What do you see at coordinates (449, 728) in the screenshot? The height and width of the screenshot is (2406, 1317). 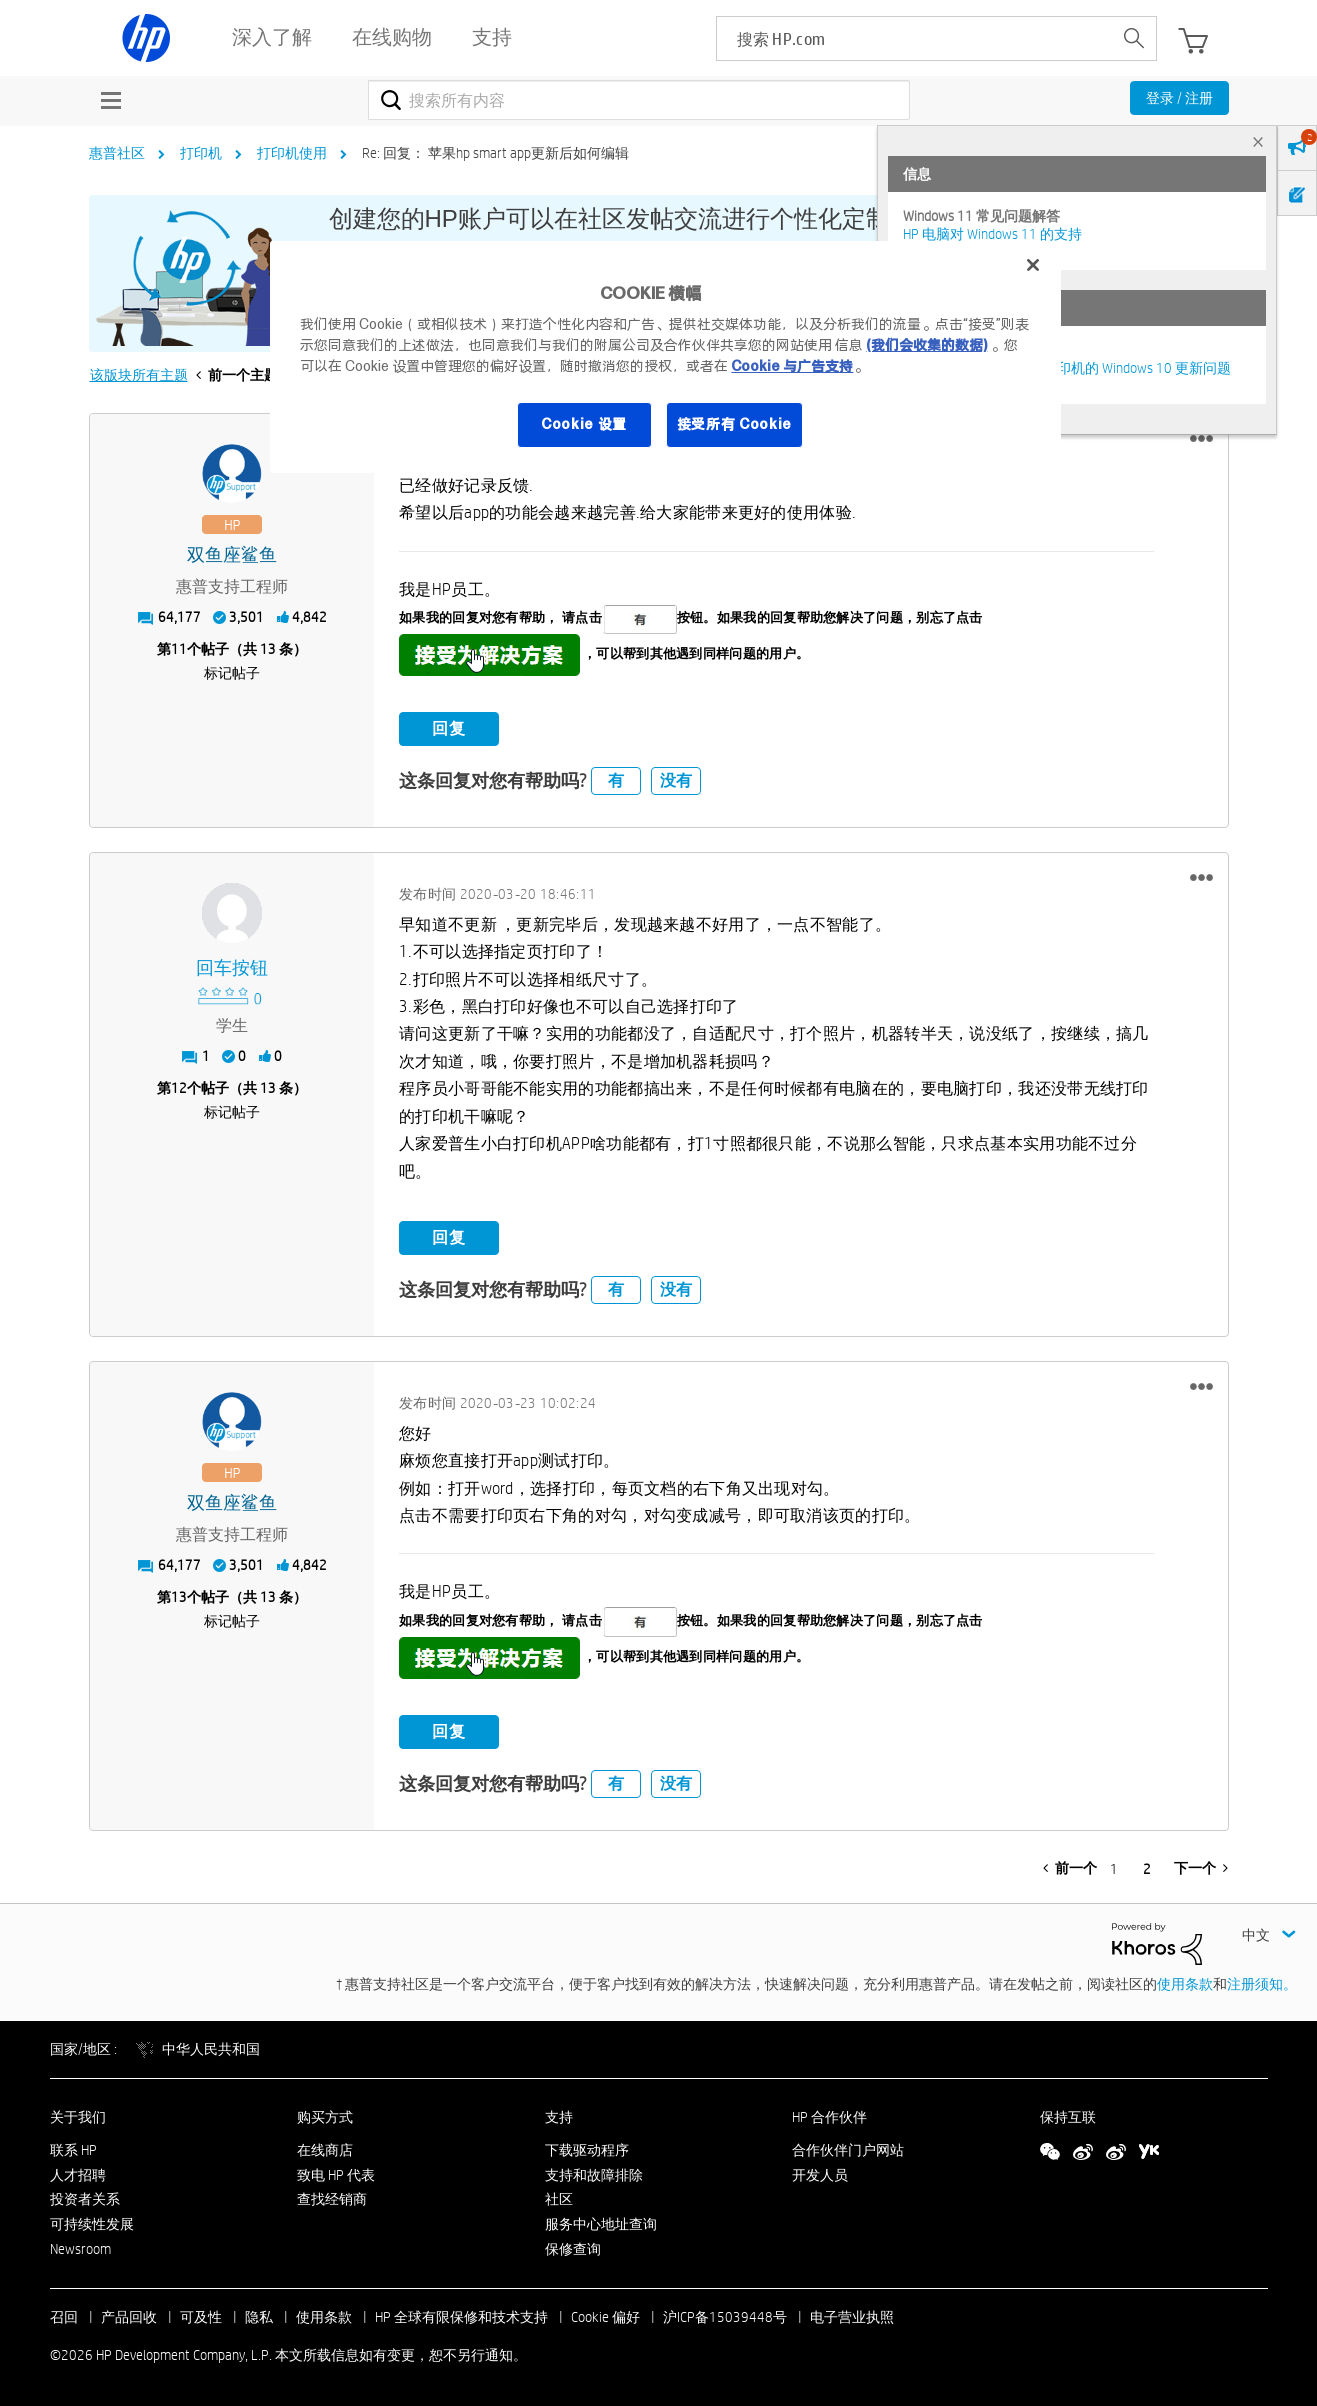 I see `回复` at bounding box center [449, 728].